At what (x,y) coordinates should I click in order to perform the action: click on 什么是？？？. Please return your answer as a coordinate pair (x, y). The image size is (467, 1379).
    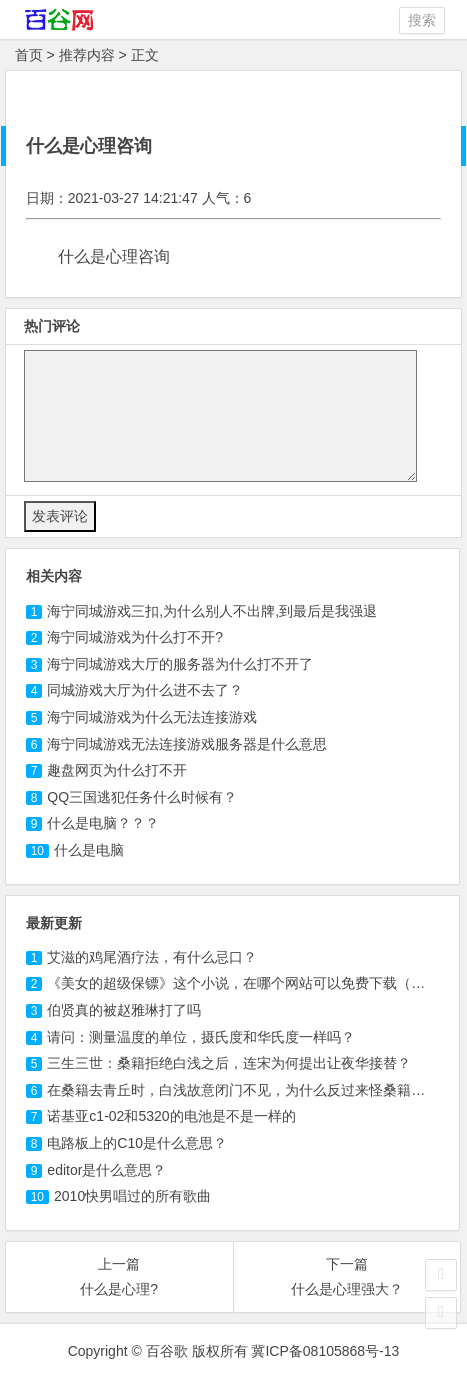
    Looking at the image, I should click on (103, 823).